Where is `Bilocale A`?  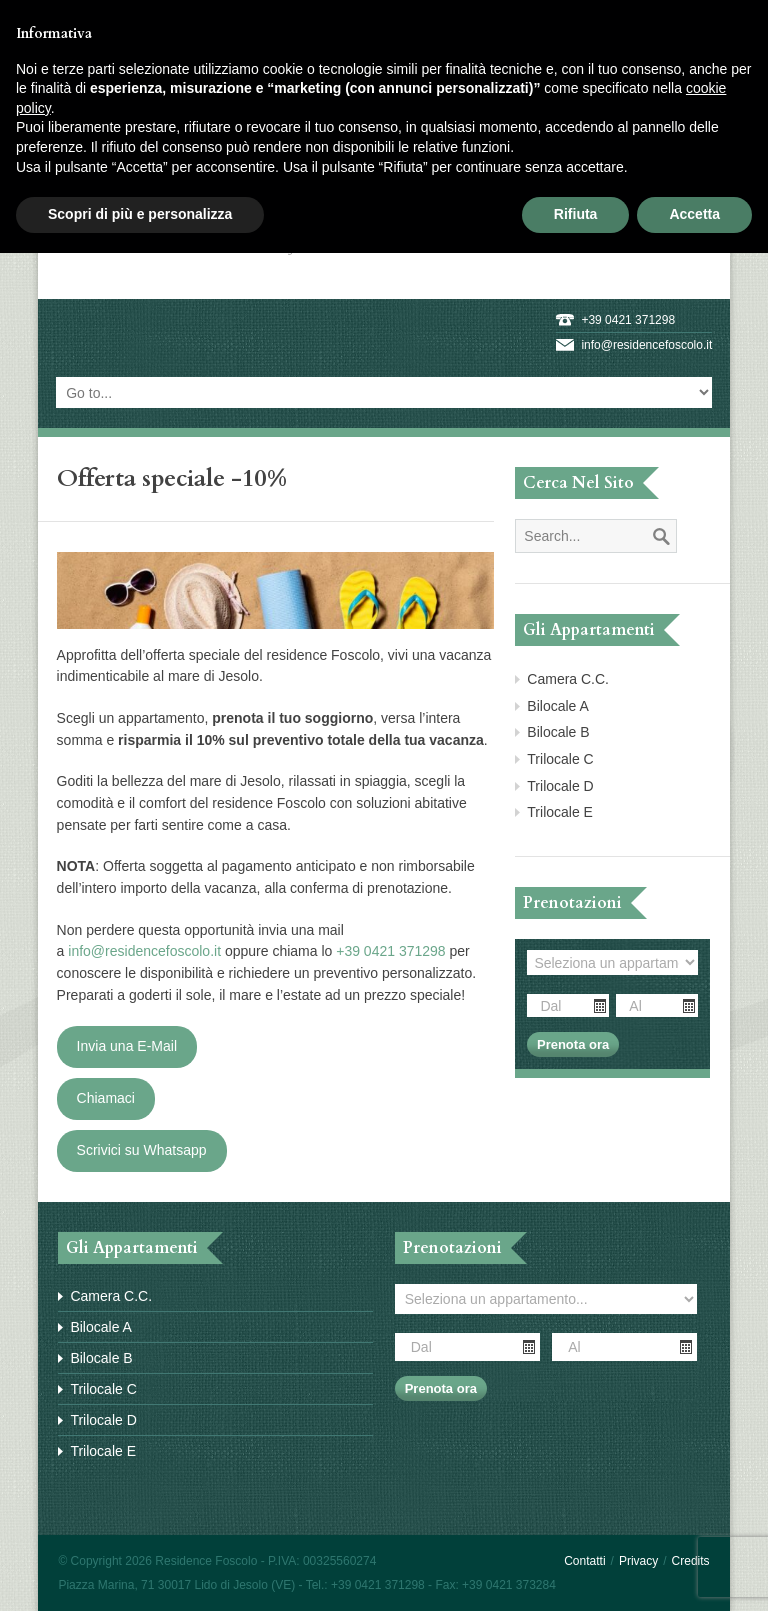
Bilocale A is located at coordinates (557, 706).